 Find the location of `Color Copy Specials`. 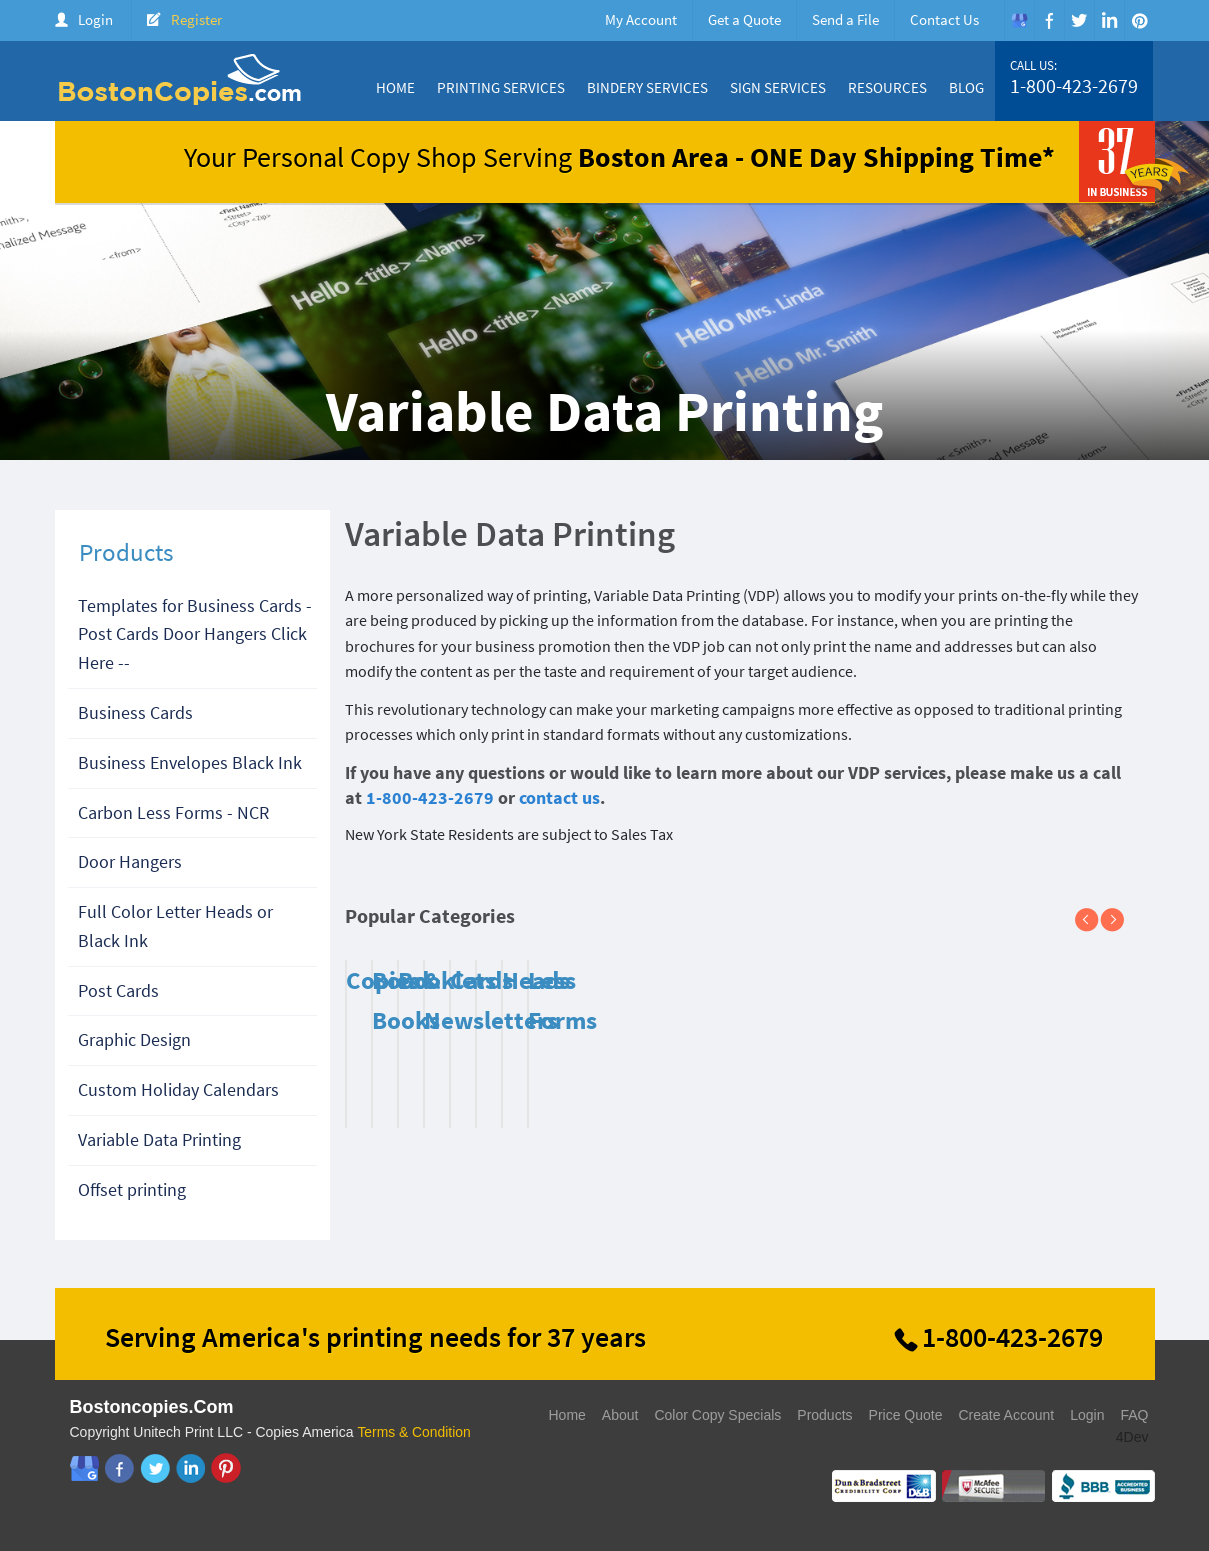

Color Copy Specials is located at coordinates (717, 1415).